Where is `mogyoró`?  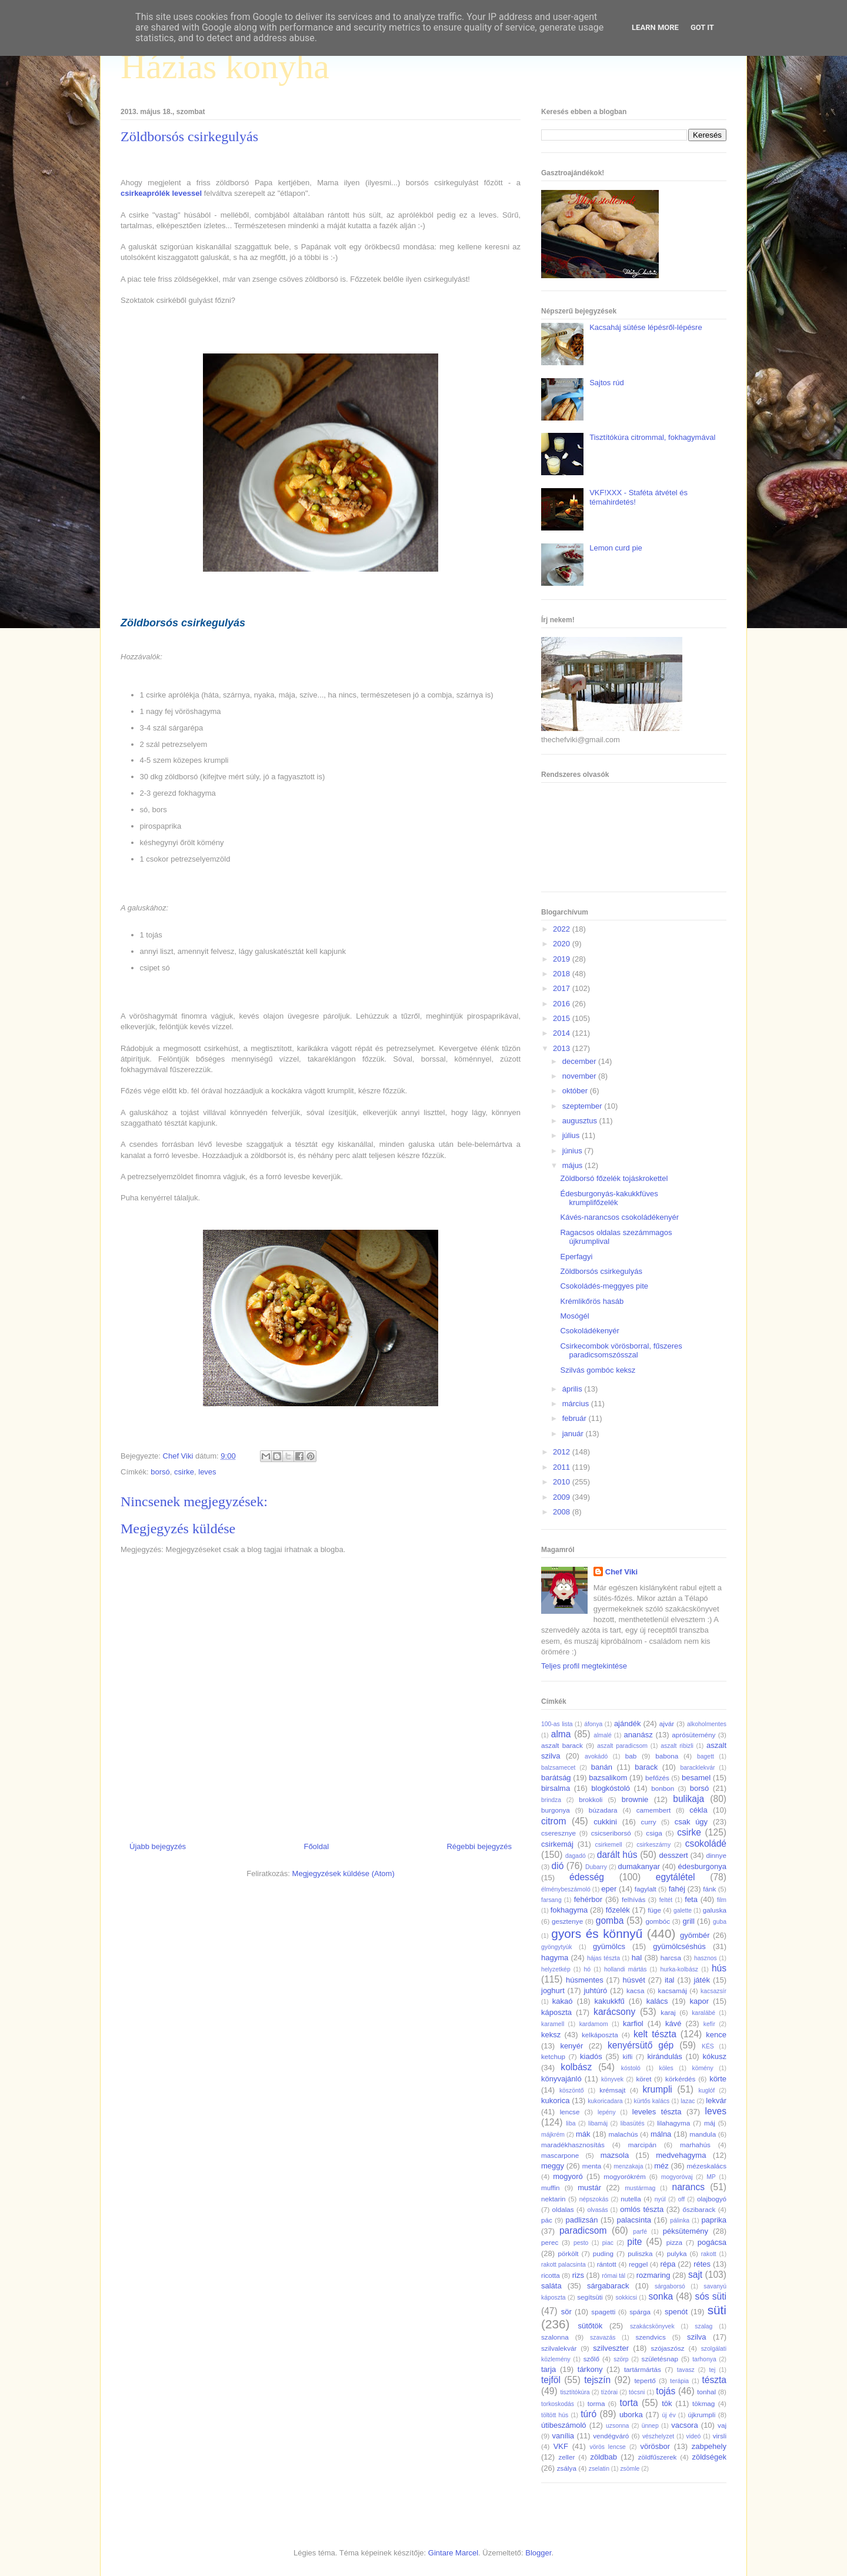 mogyoró is located at coordinates (568, 2176).